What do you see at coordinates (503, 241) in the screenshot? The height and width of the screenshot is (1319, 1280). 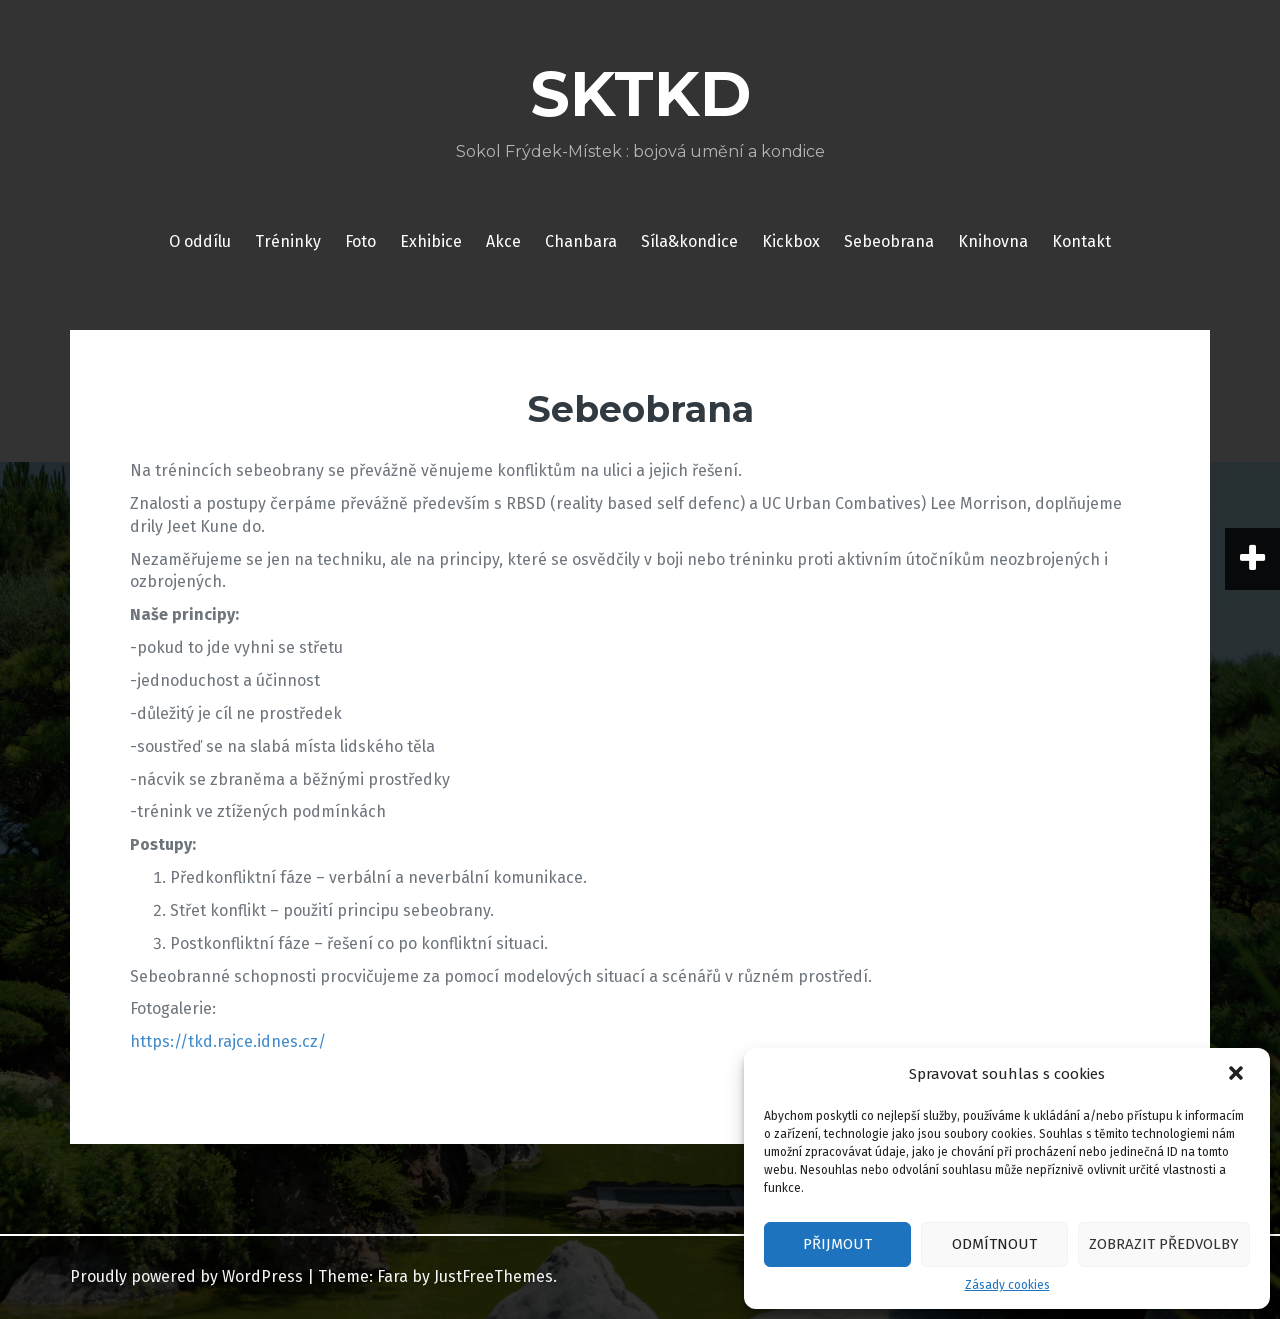 I see `Akce` at bounding box center [503, 241].